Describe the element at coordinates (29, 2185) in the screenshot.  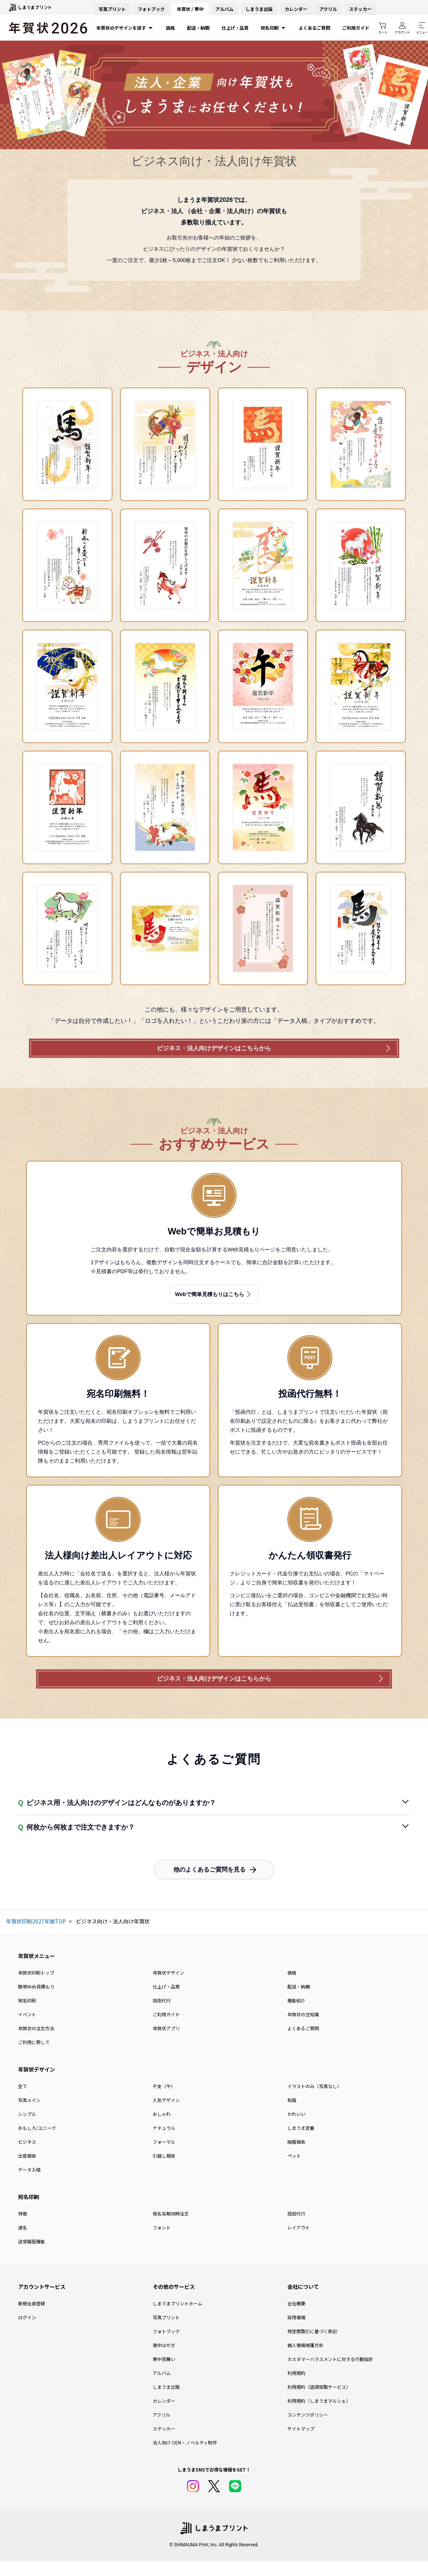
I see `データ入稿` at that location.